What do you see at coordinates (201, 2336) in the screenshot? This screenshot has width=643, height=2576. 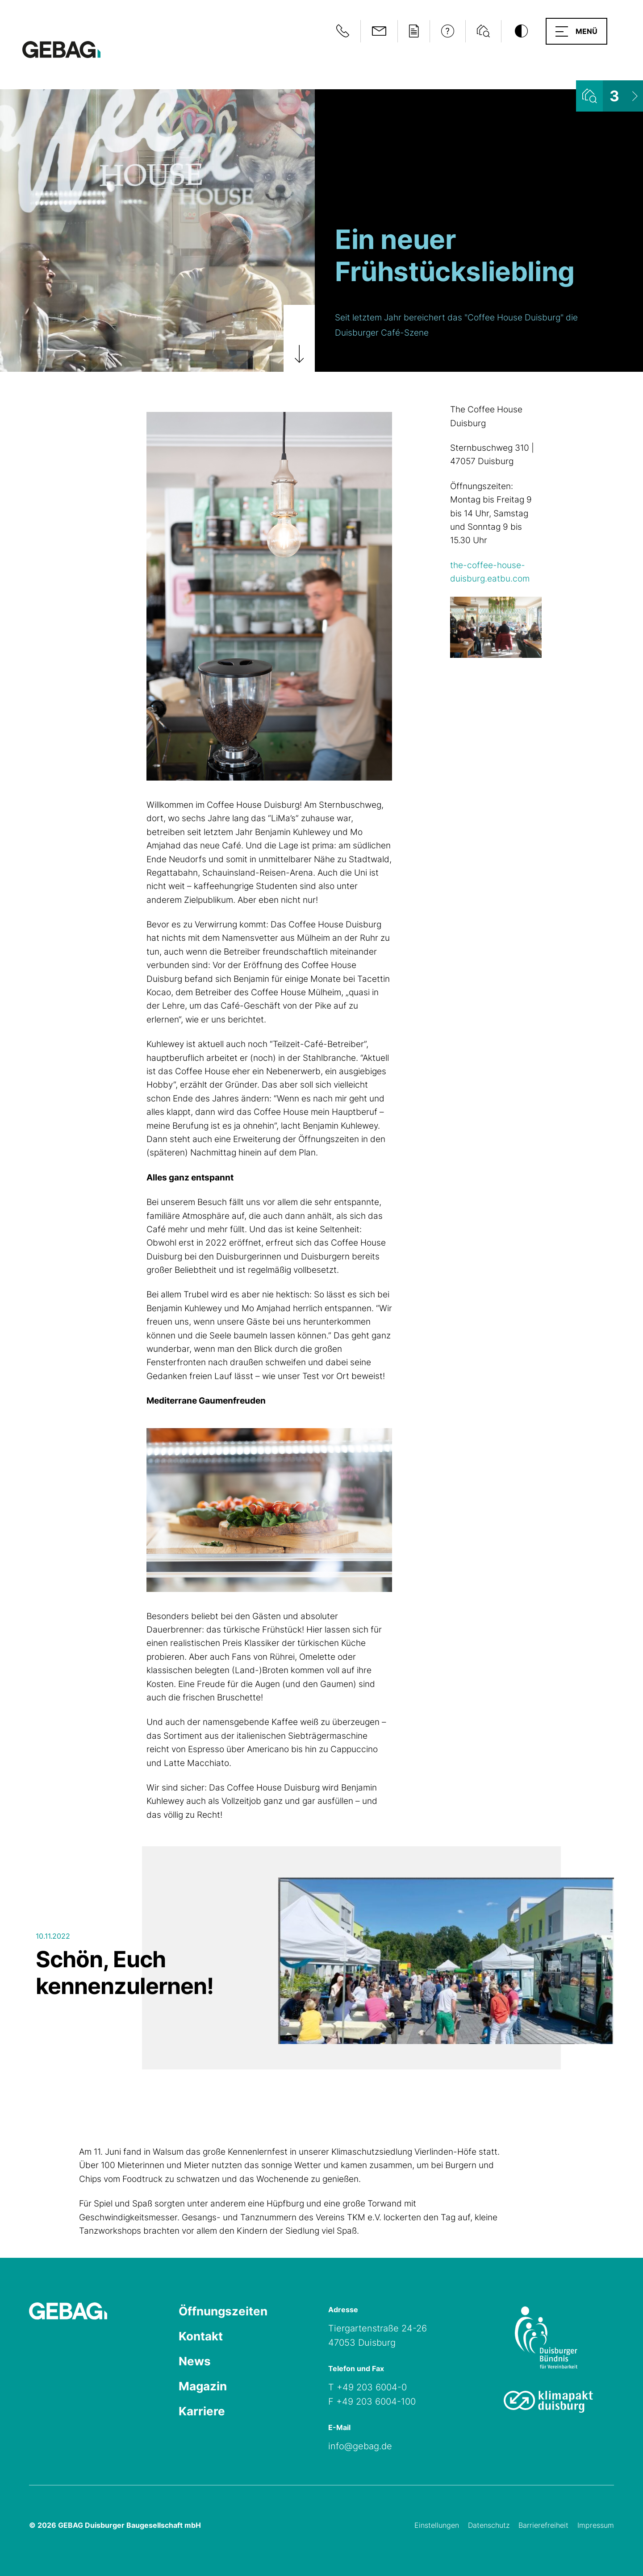 I see `Kontakt` at bounding box center [201, 2336].